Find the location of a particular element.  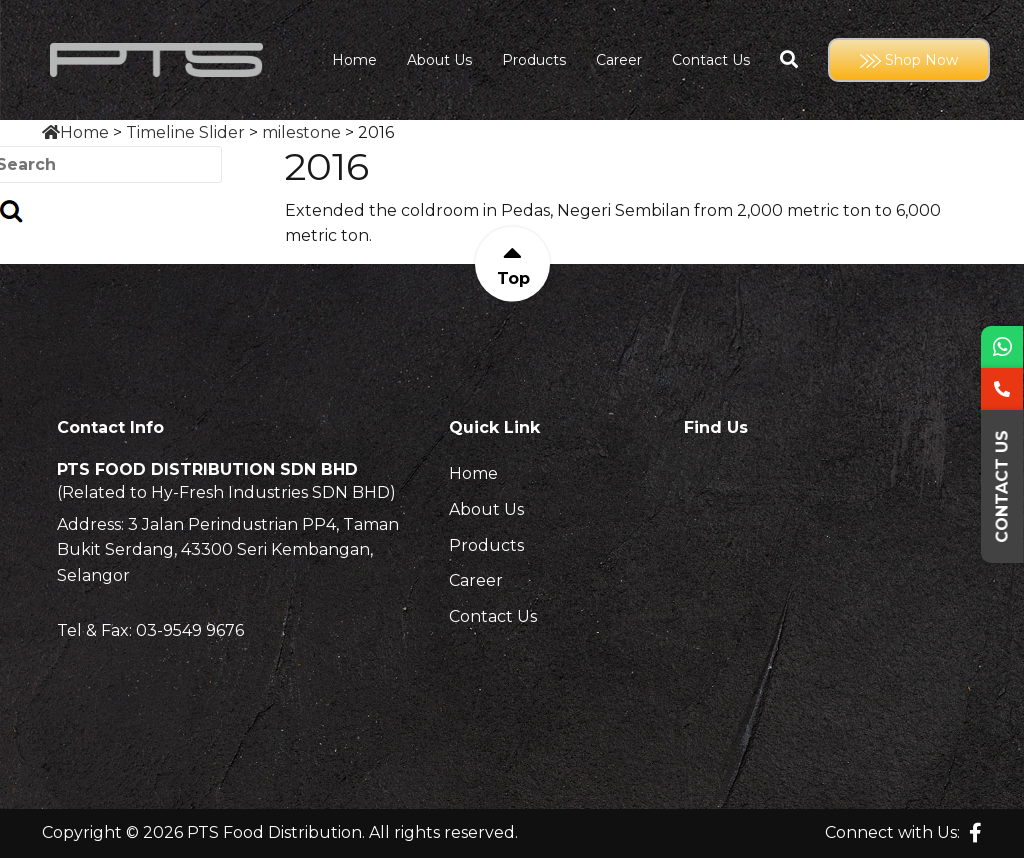

Home is located at coordinates (354, 60).